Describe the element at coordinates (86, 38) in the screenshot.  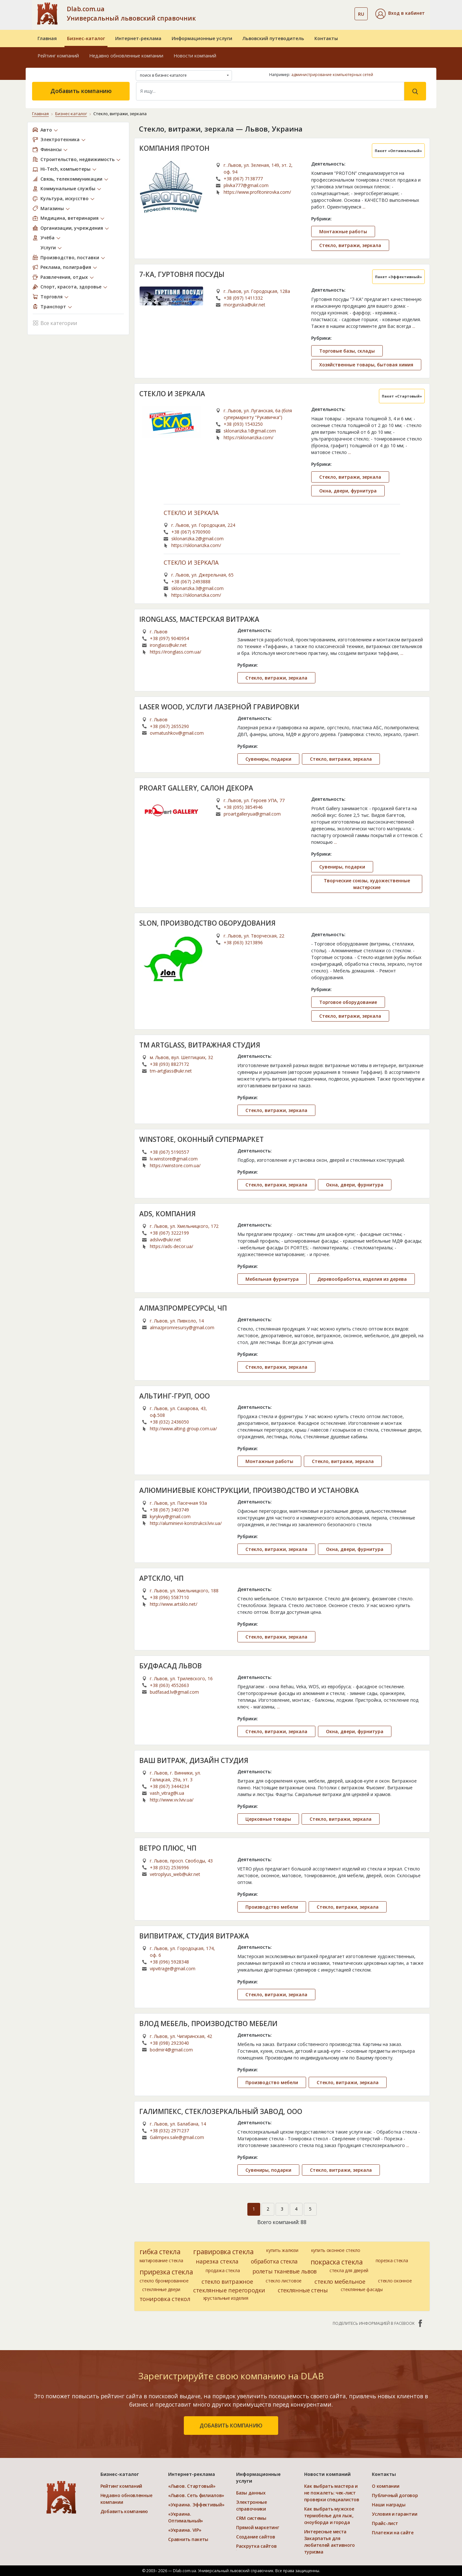
I see `Бизнес-каталог` at that location.